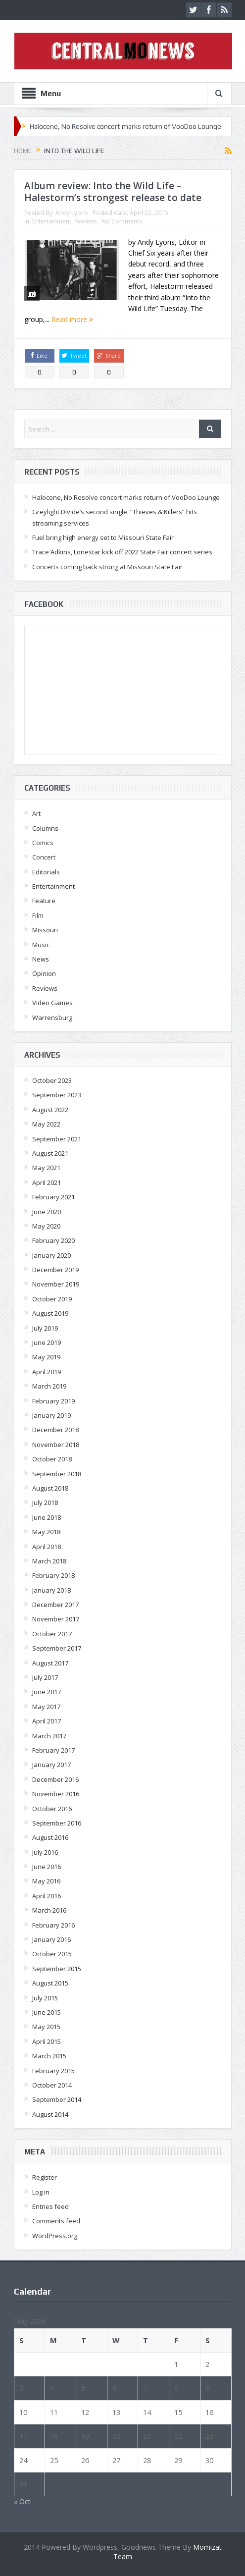 Image resolution: width=245 pixels, height=2576 pixels. Describe the element at coordinates (22, 2501) in the screenshot. I see `« Oct` at that location.